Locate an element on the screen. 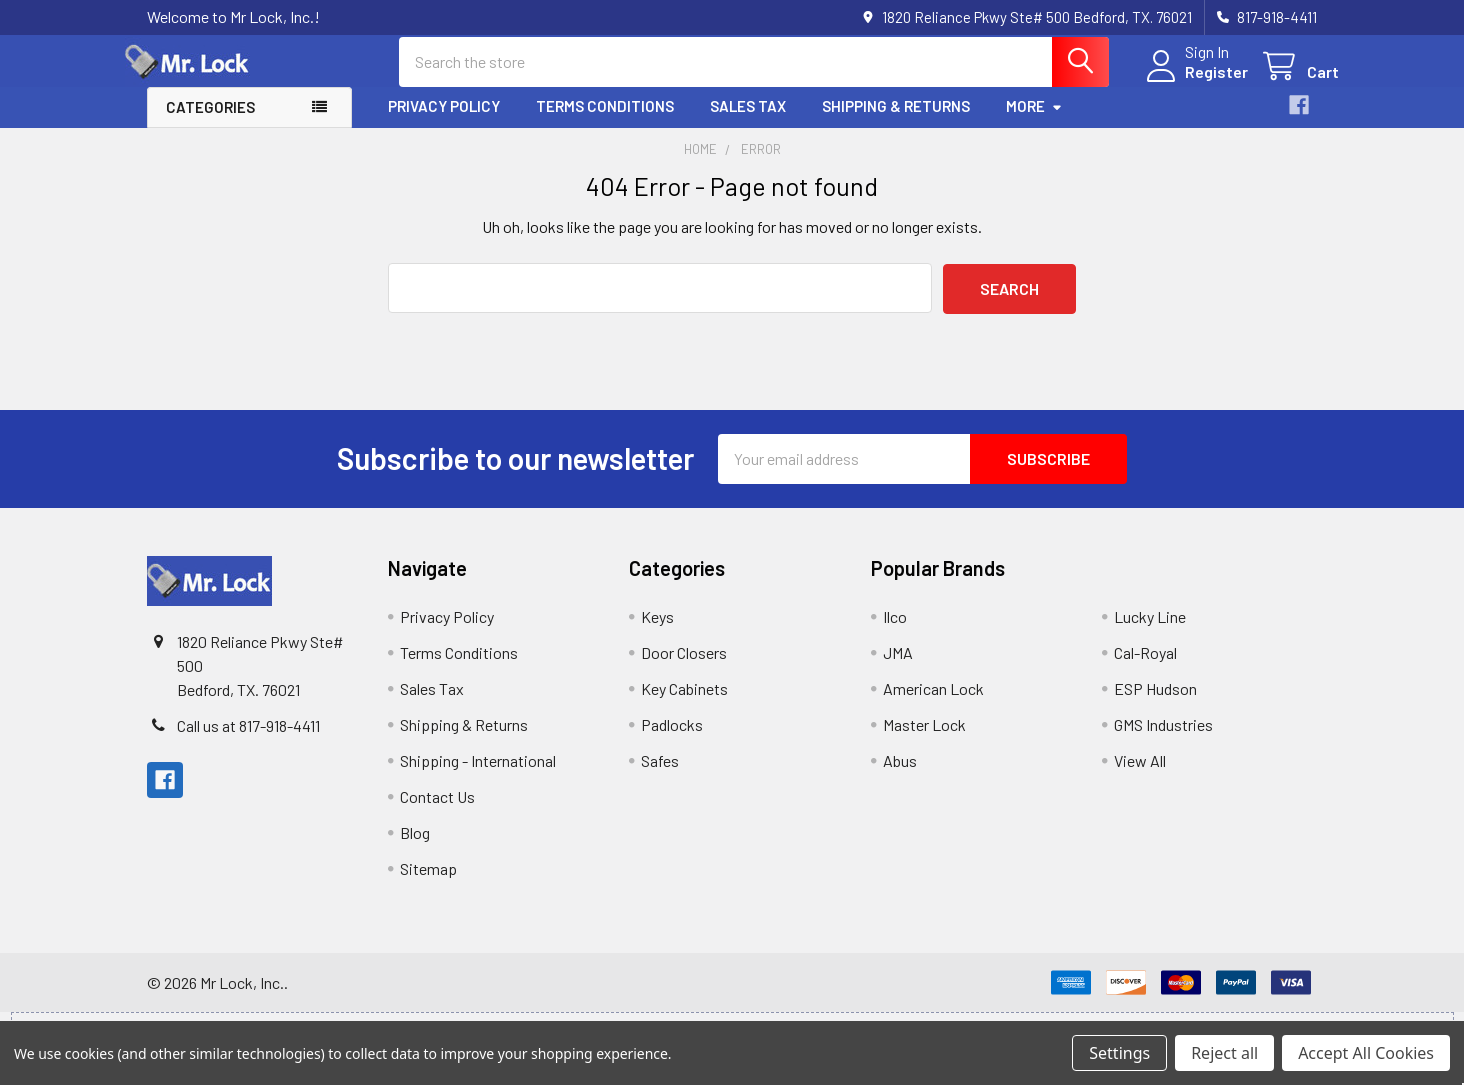 Image resolution: width=1464 pixels, height=1085 pixels. JMA is located at coordinates (898, 667).